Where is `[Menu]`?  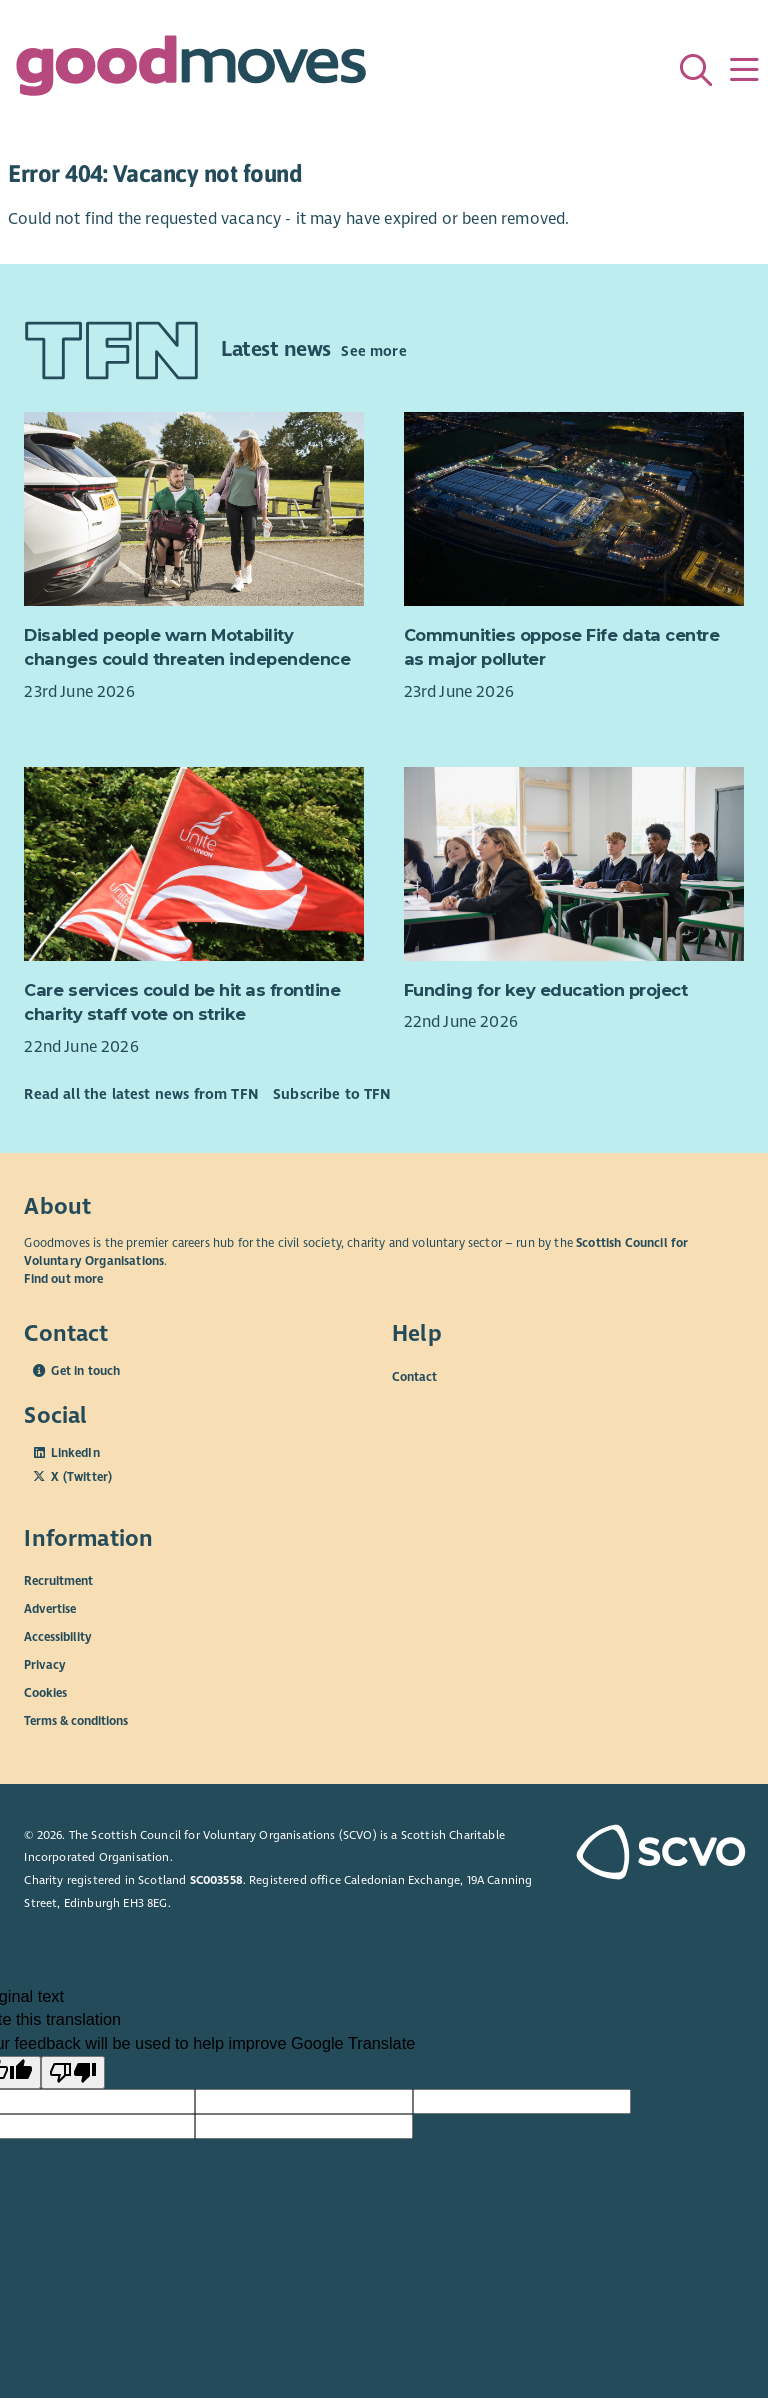 [Menu] is located at coordinates (744, 70).